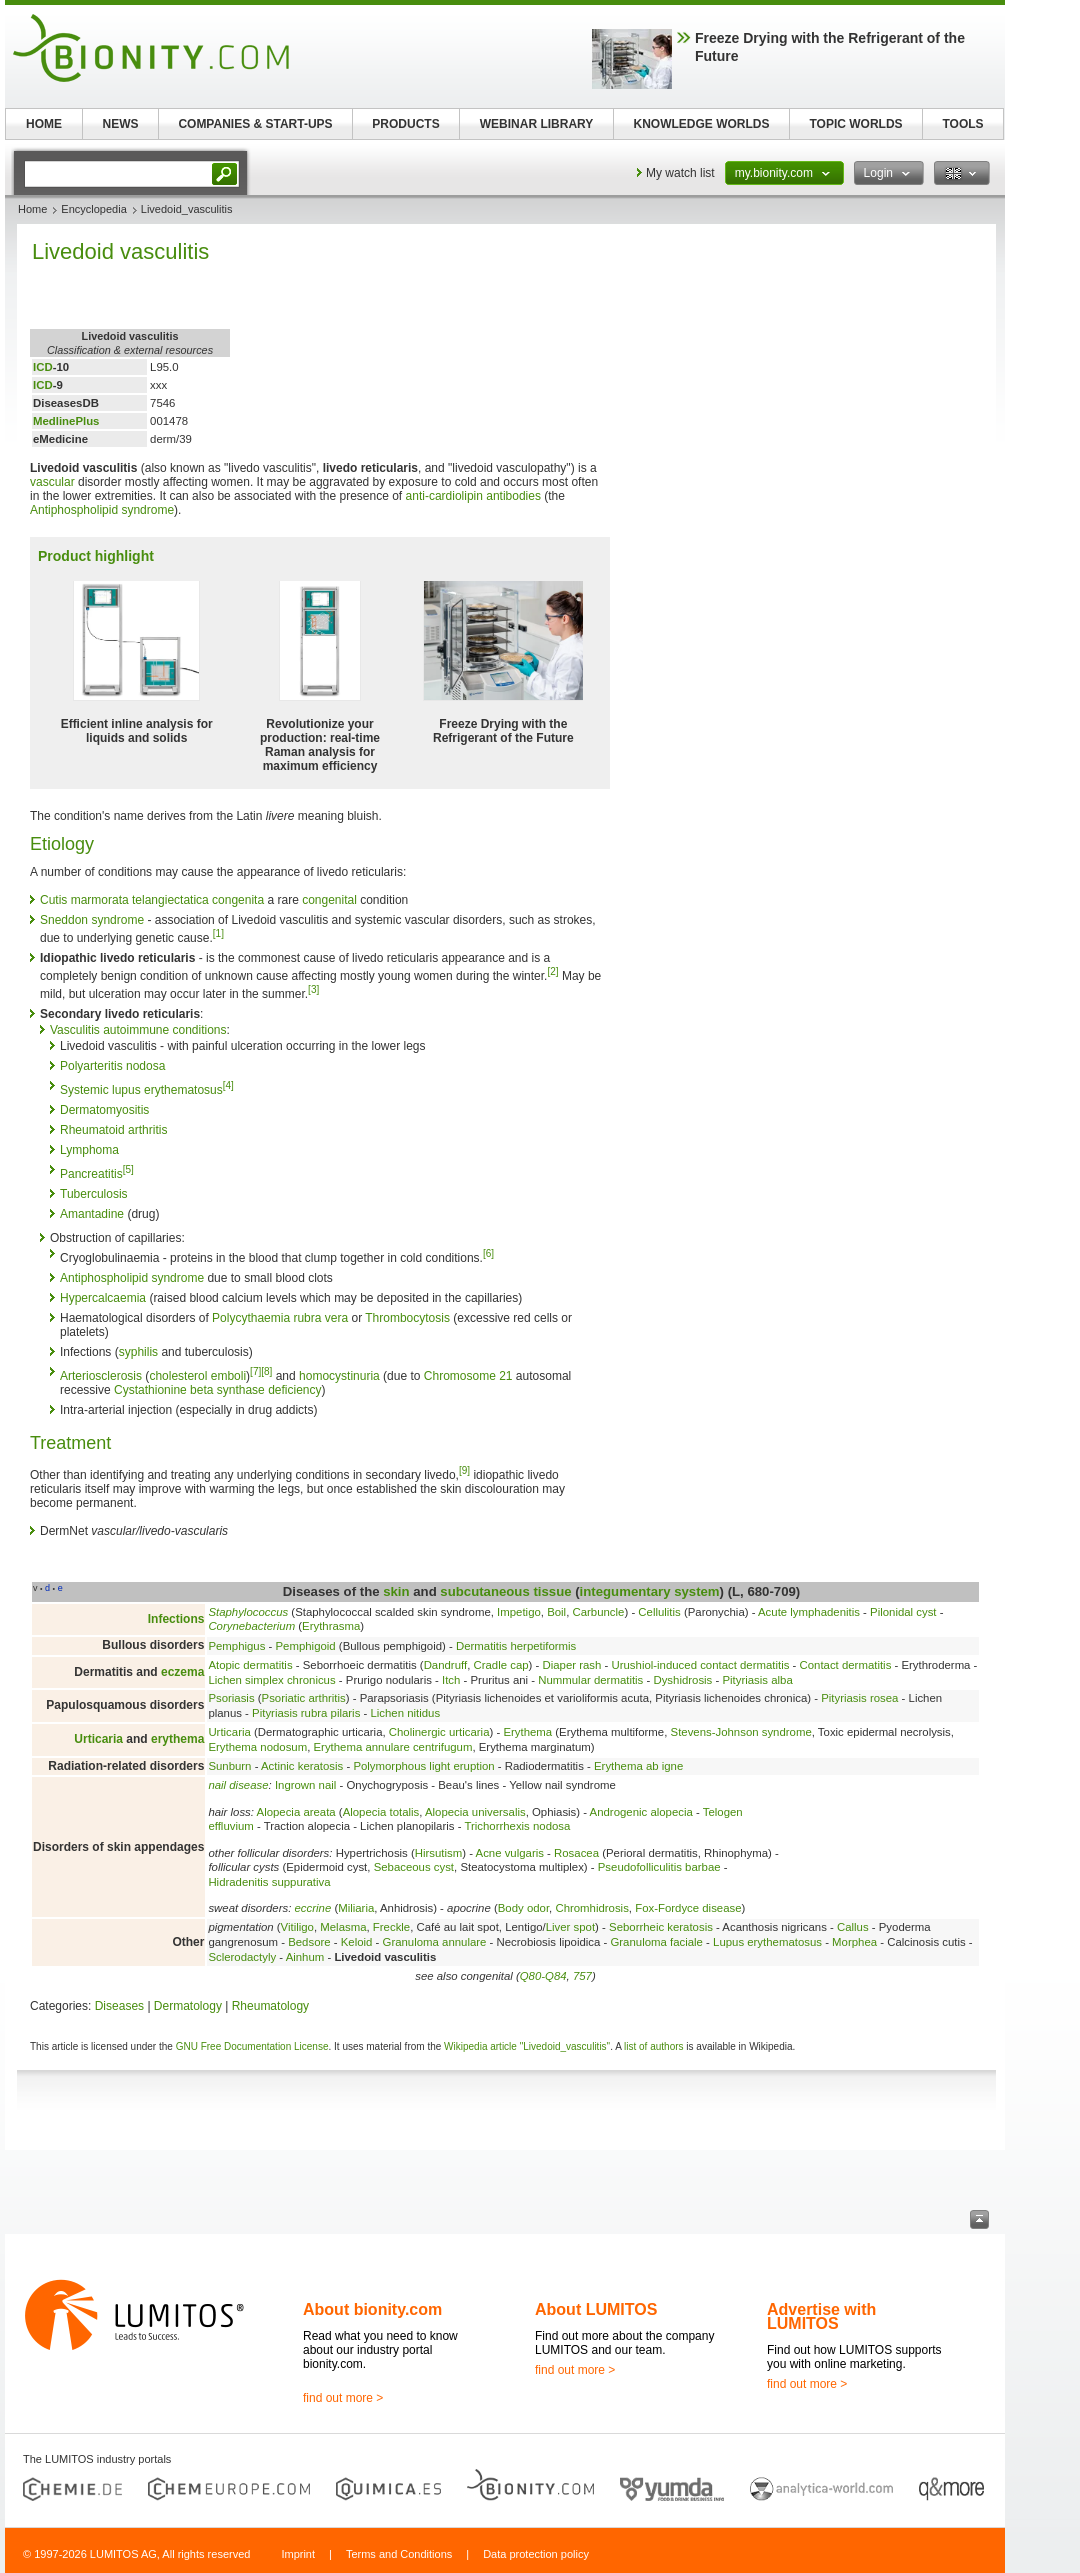 This screenshot has height=2573, width=1080. Describe the element at coordinates (32, 209) in the screenshot. I see `Home` at that location.